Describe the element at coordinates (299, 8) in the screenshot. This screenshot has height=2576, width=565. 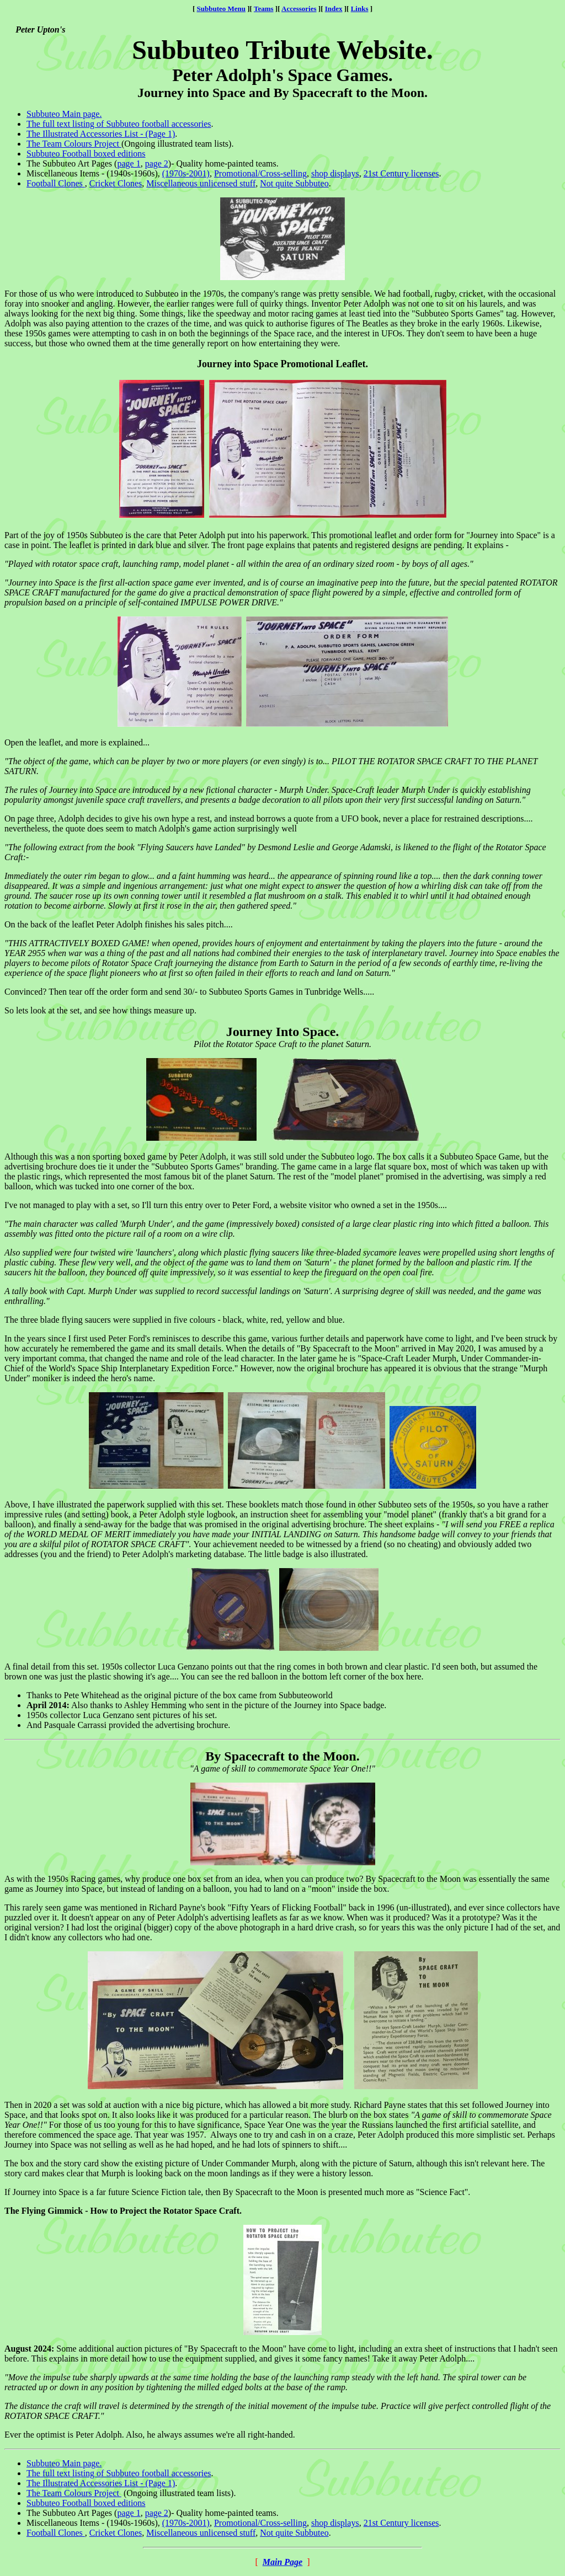
I see `Accessories` at that location.